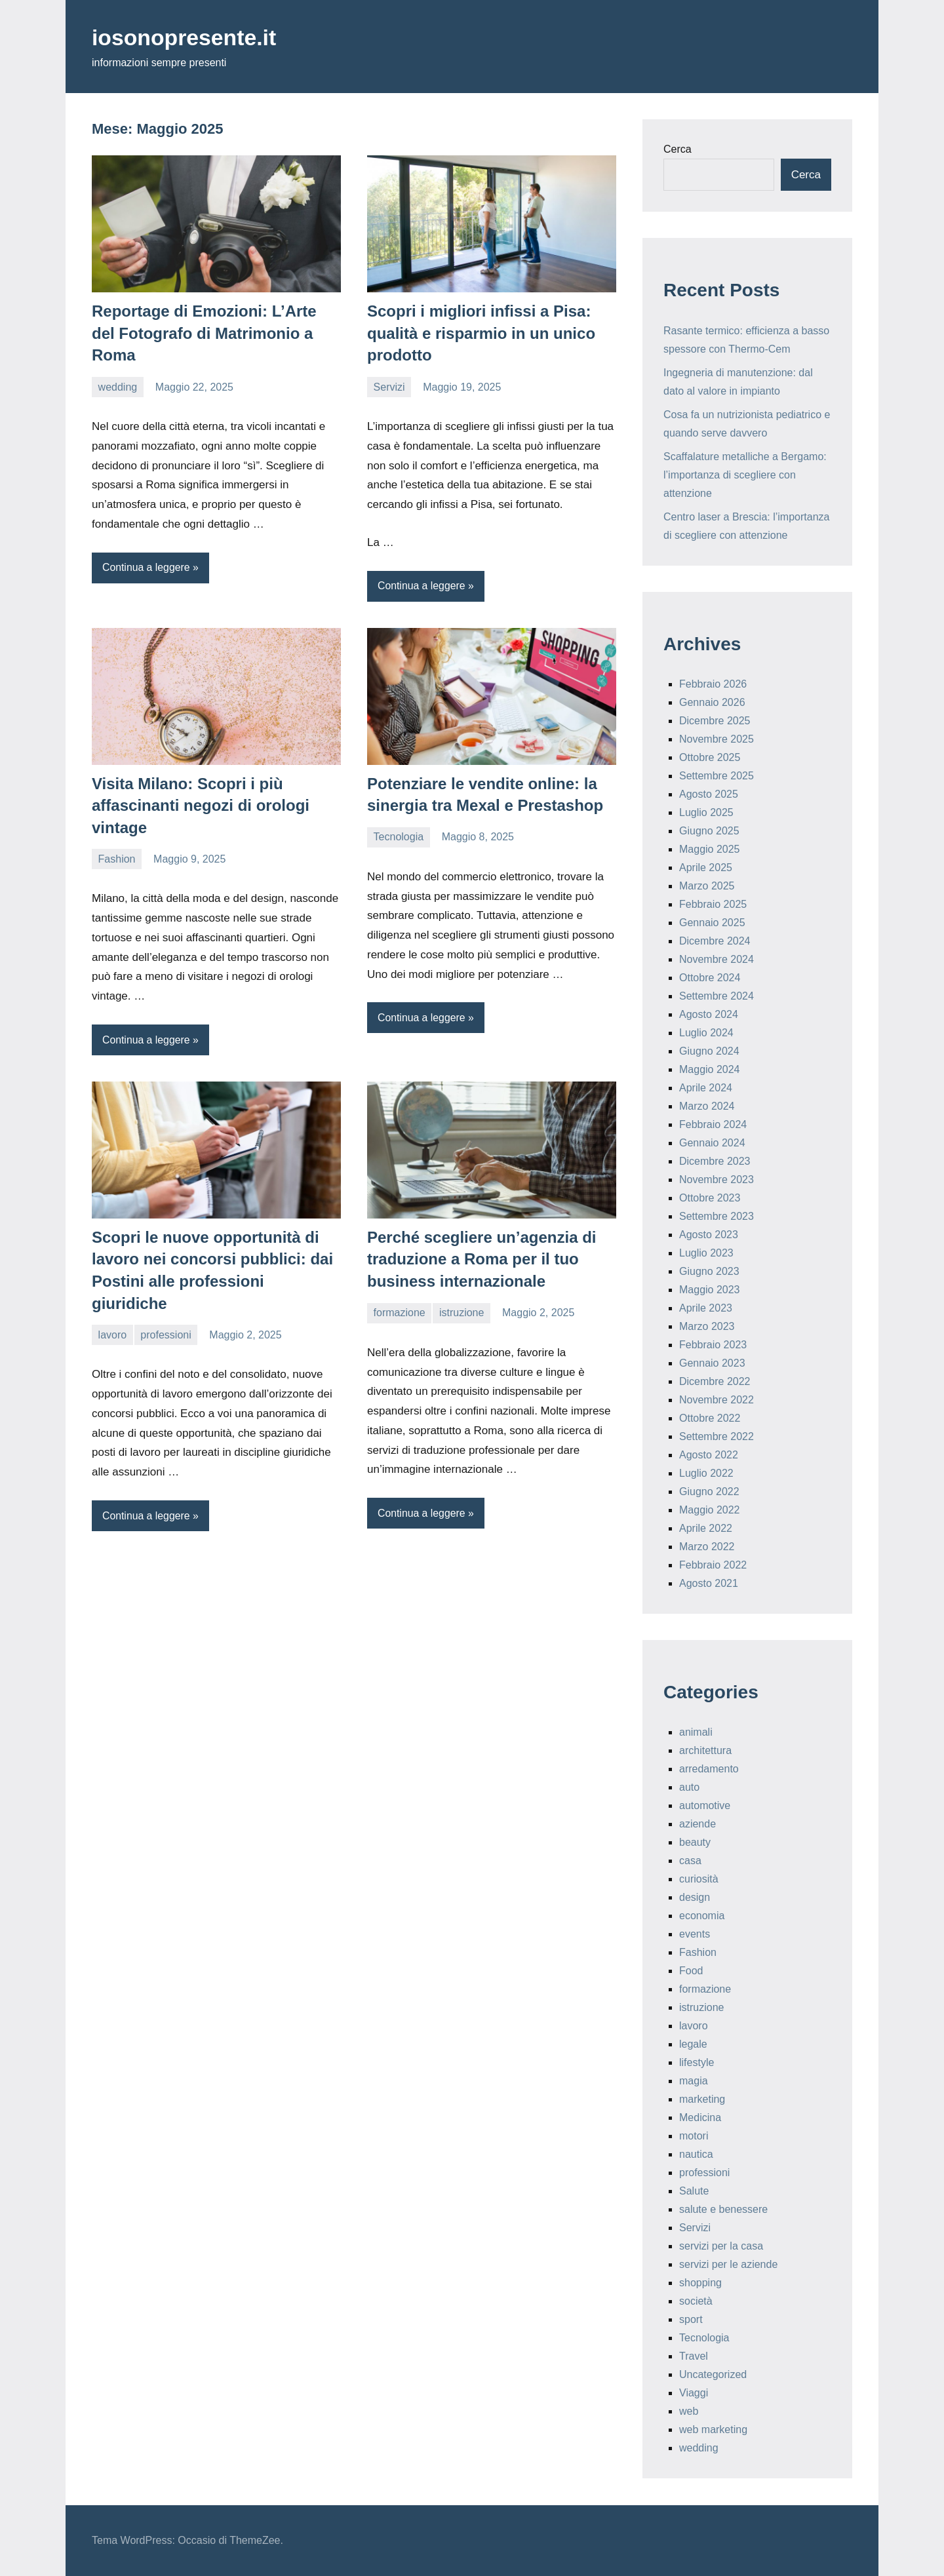  What do you see at coordinates (713, 2429) in the screenshot?
I see `web marketing` at bounding box center [713, 2429].